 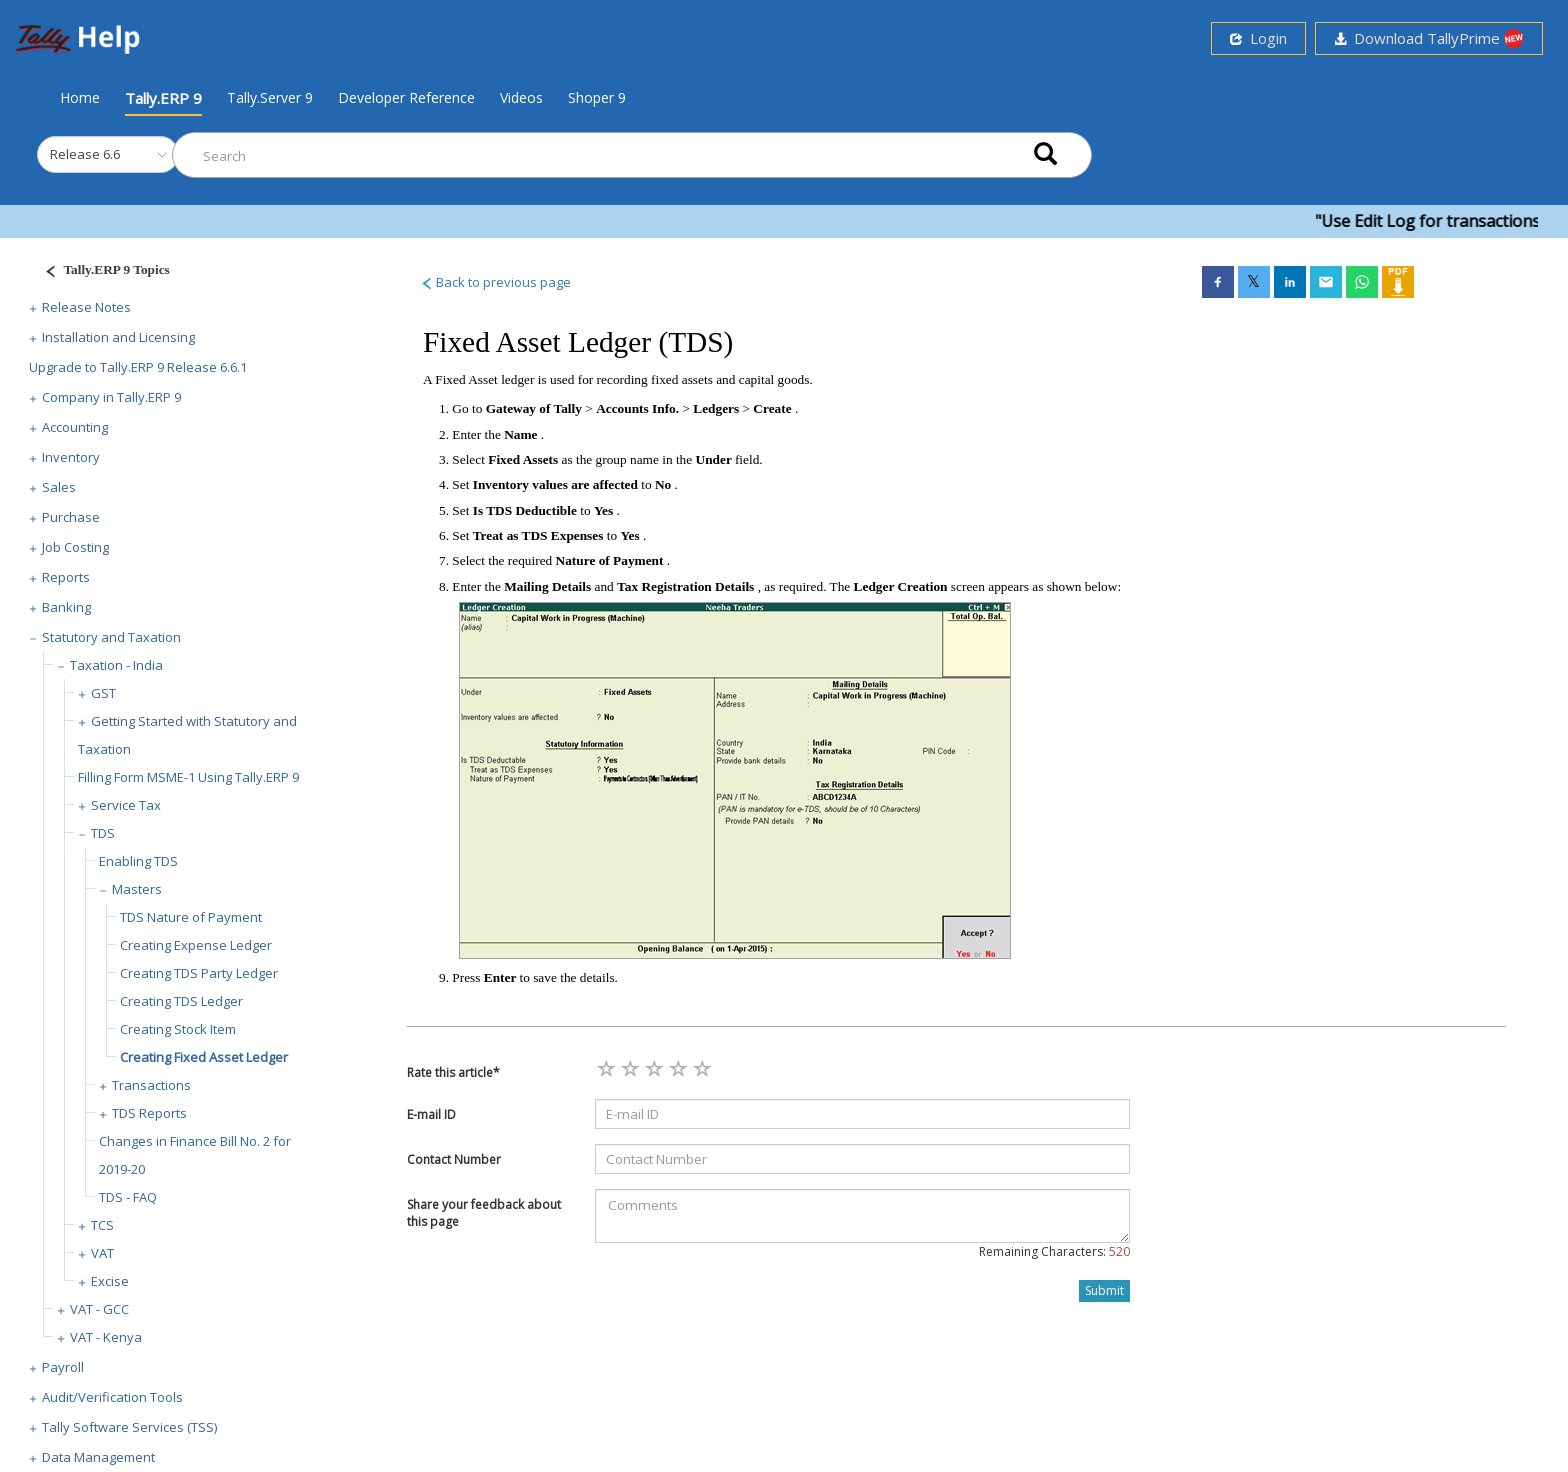 I want to click on Accounting, so click(x=75, y=427).